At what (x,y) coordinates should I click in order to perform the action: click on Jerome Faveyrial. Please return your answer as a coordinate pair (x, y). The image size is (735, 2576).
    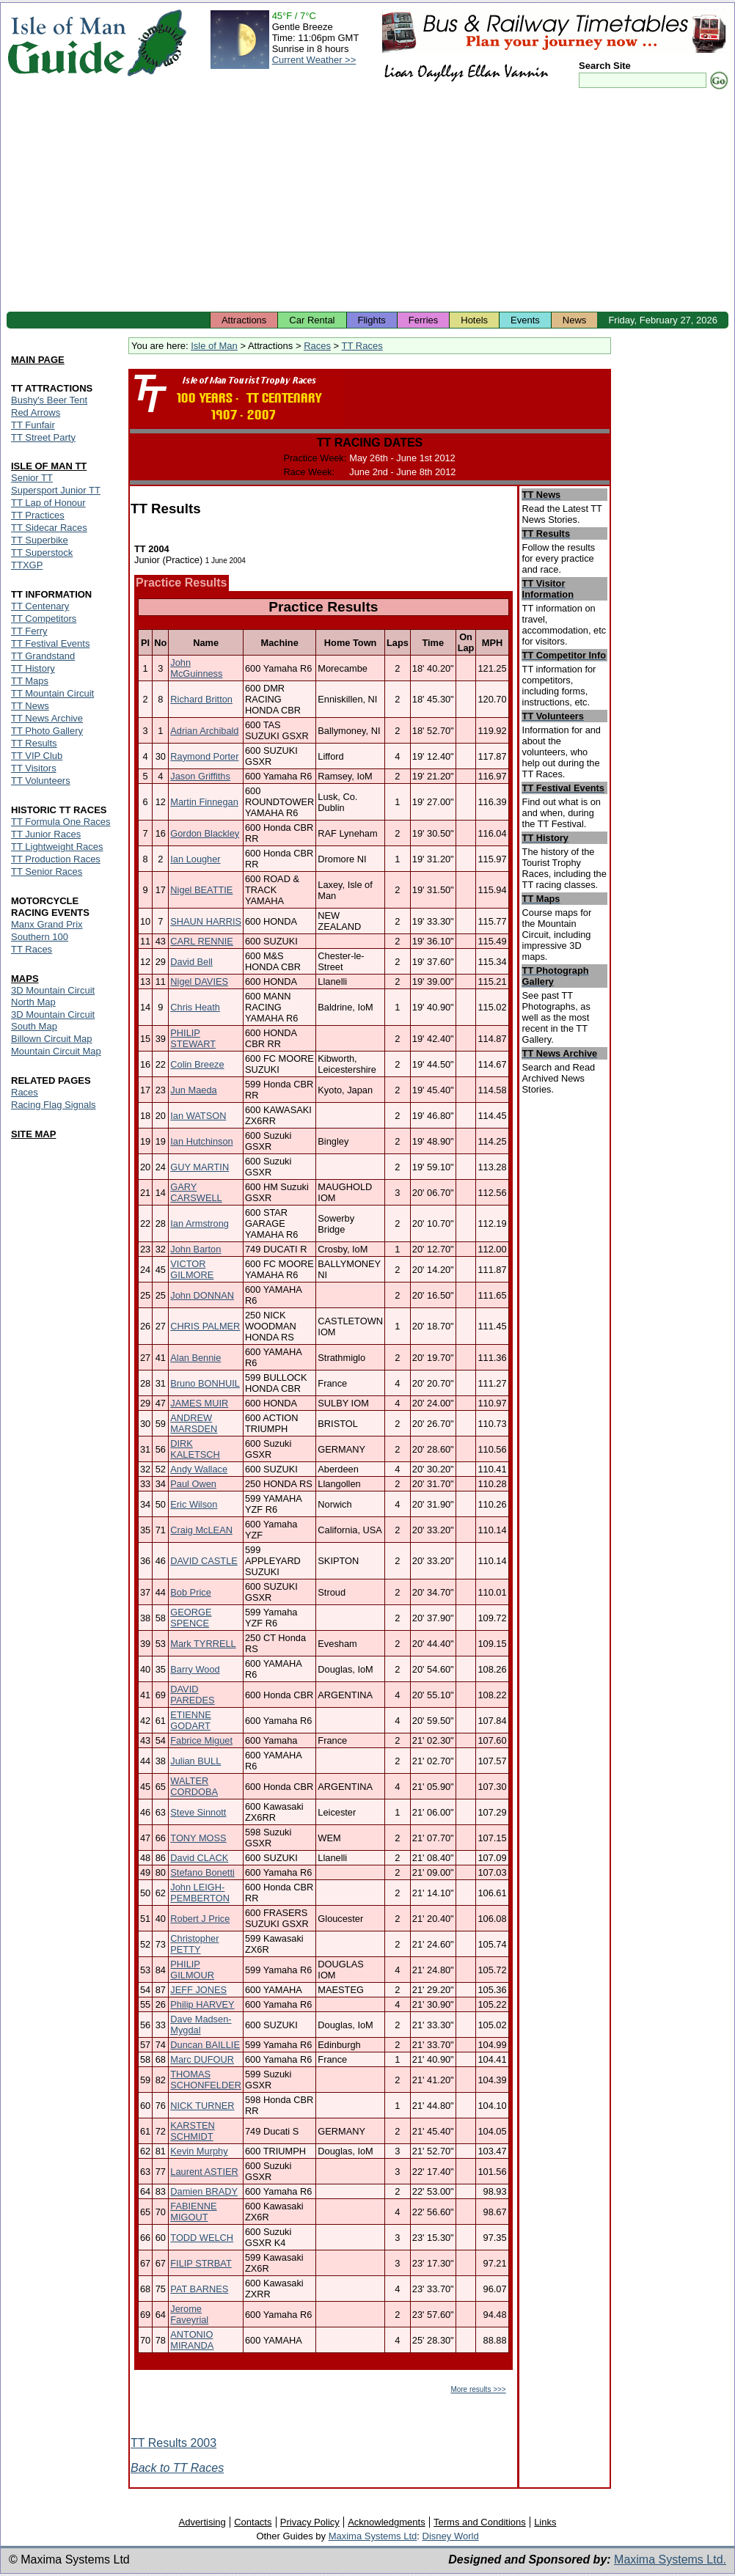
    Looking at the image, I should click on (189, 2314).